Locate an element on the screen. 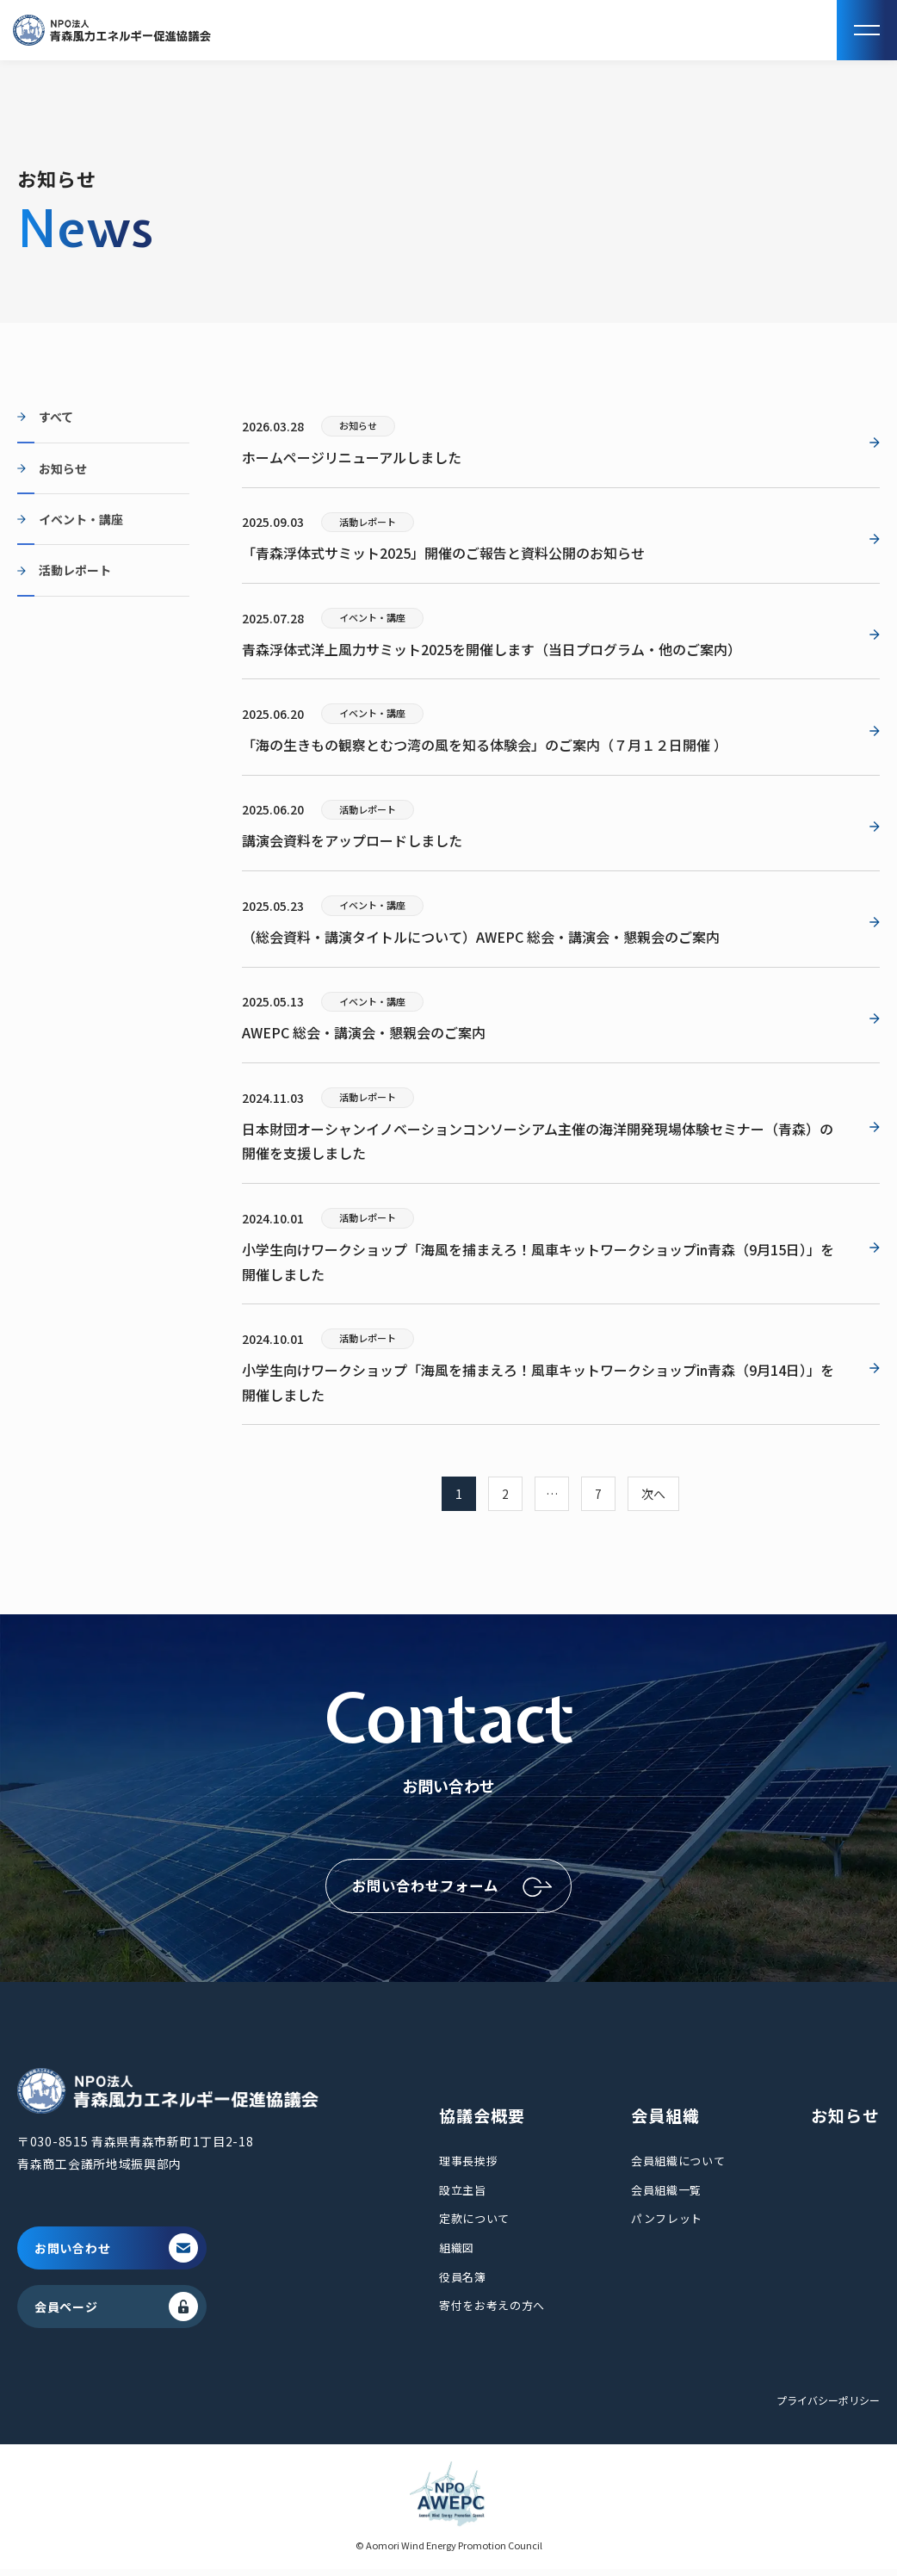 Image resolution: width=897 pixels, height=2576 pixels. 組織図 is located at coordinates (456, 2253).